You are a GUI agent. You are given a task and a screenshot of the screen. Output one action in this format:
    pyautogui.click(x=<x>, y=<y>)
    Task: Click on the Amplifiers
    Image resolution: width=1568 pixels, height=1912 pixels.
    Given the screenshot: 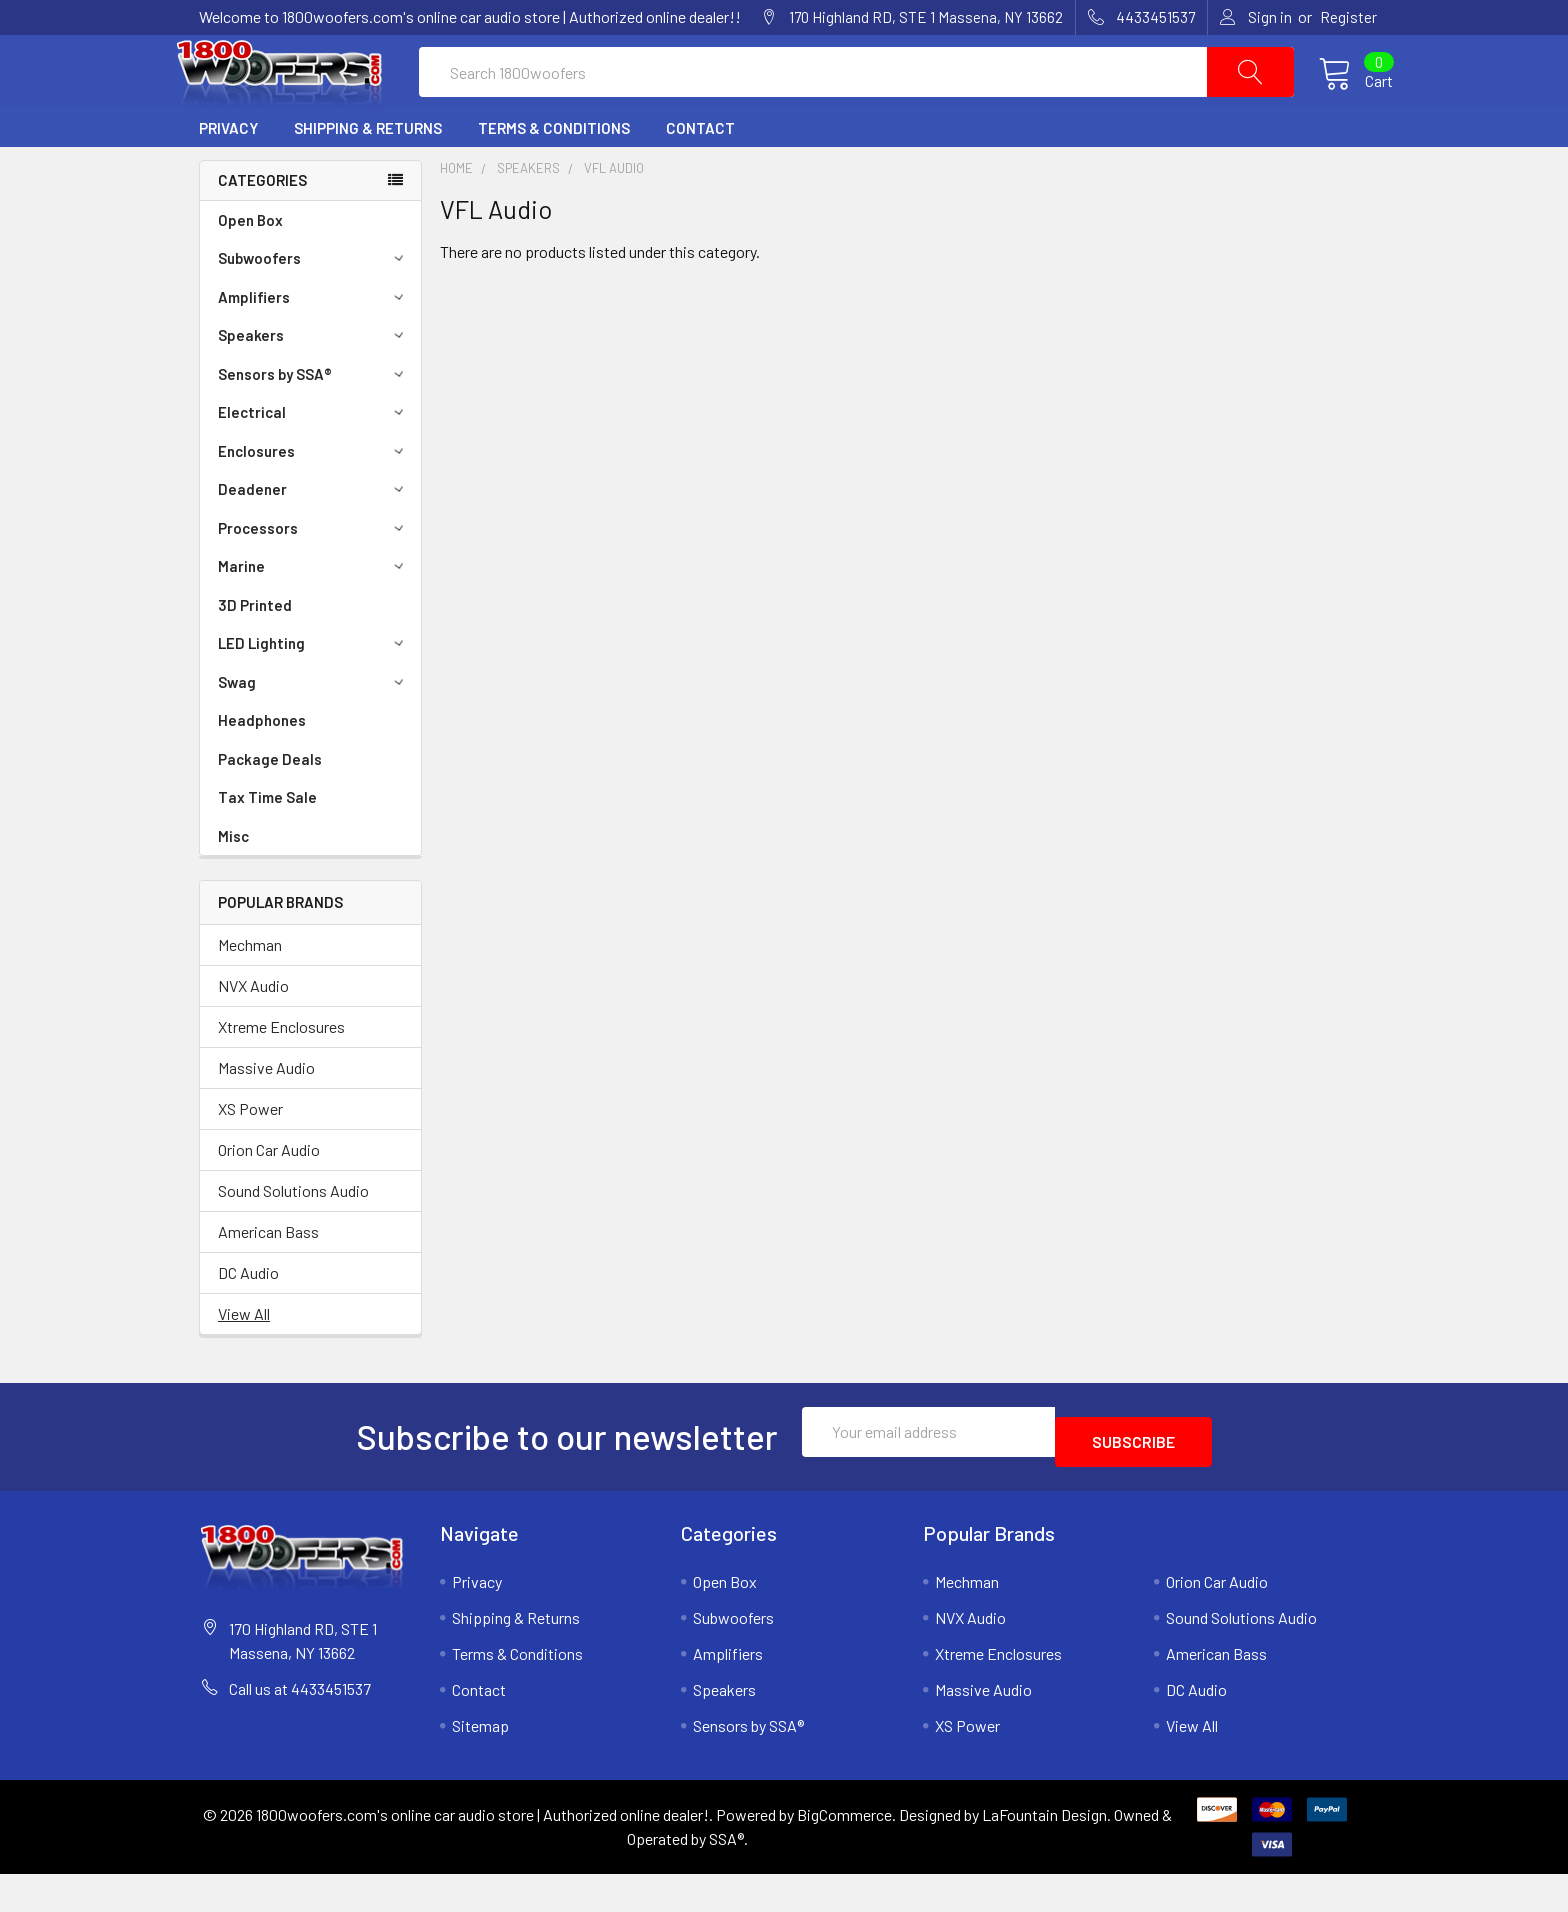 What is the action you would take?
    pyautogui.click(x=314, y=345)
    